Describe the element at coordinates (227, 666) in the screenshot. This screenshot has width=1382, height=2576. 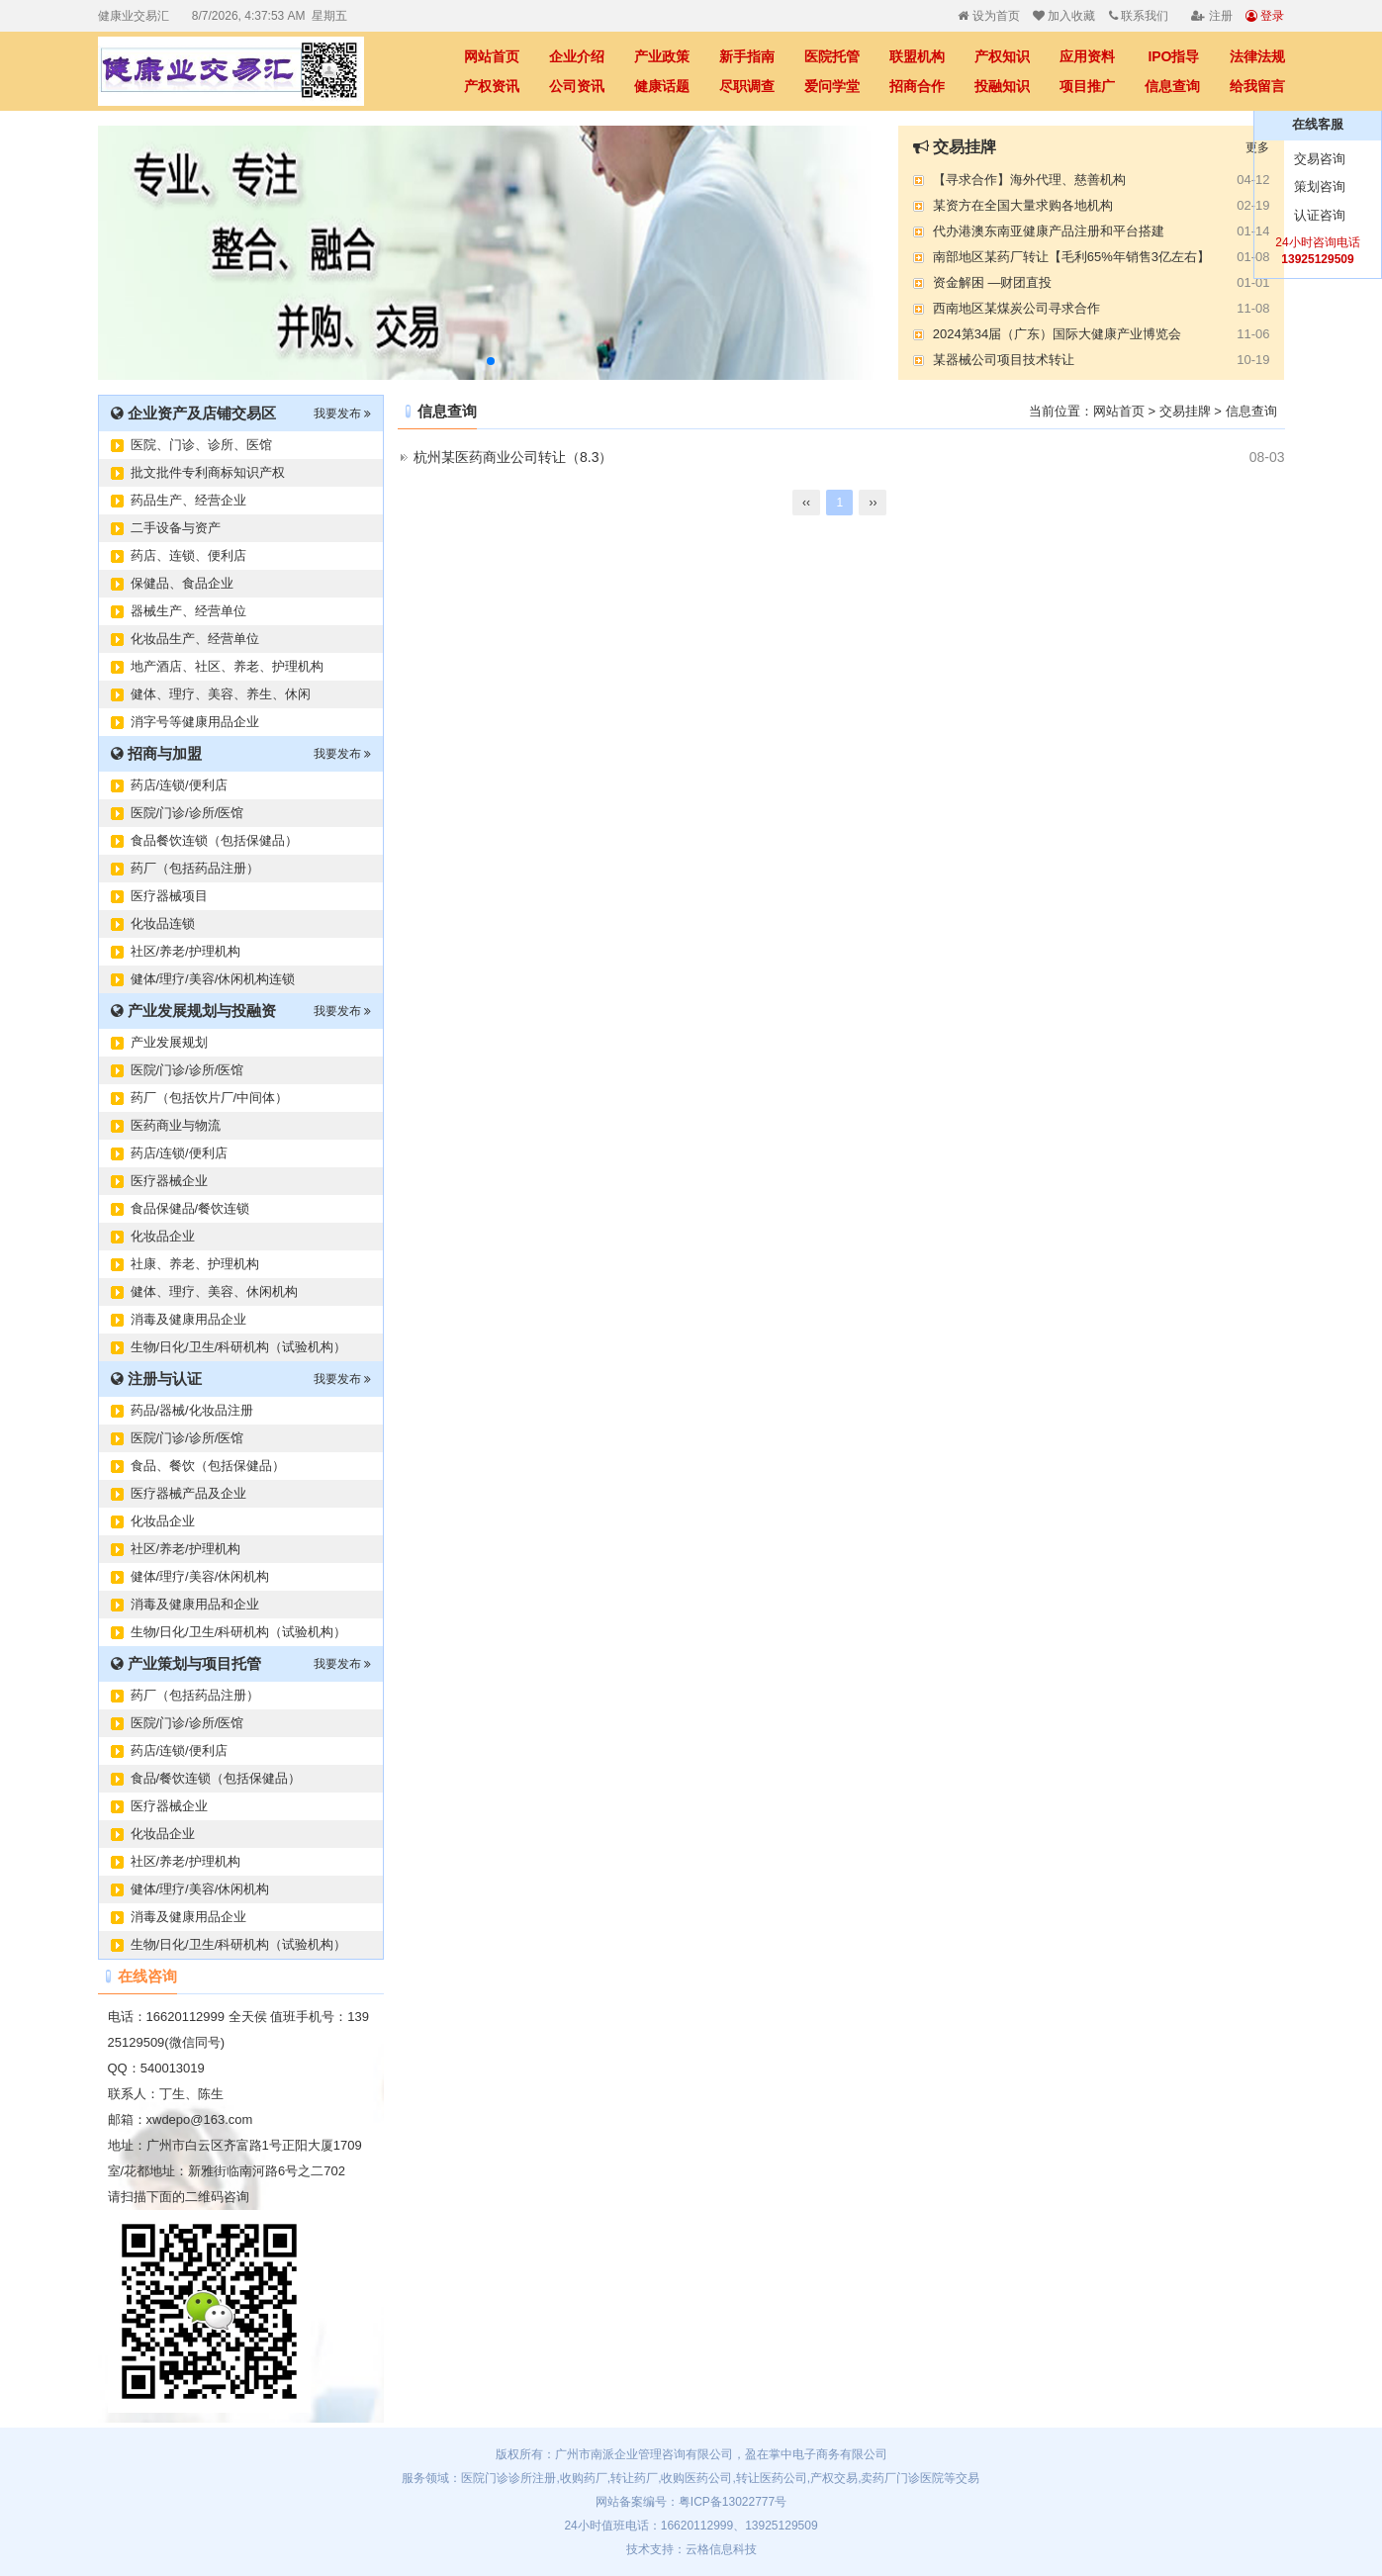
I see `地产酒店、社区、养老、护理机构` at that location.